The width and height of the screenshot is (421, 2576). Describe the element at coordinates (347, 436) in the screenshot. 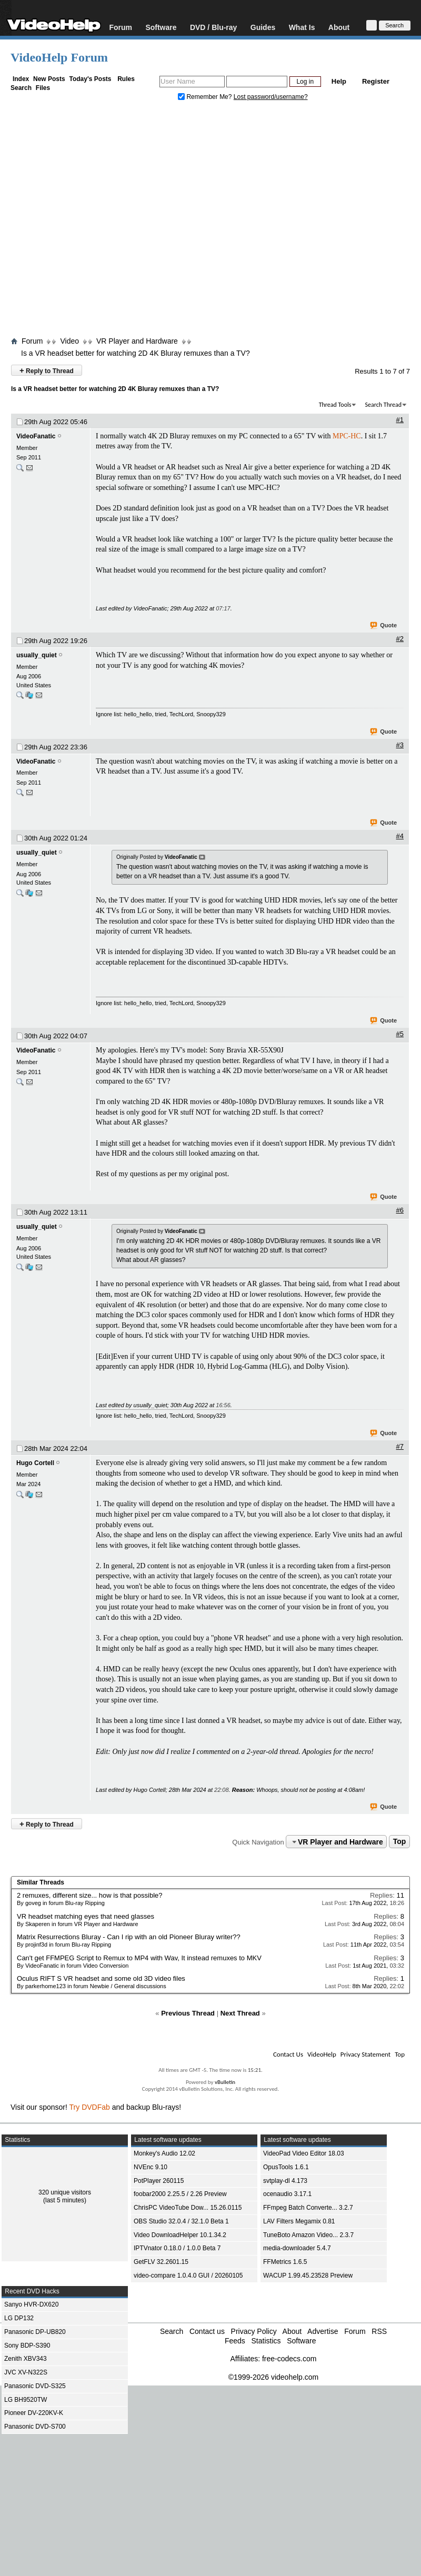

I see `MPC-HC` at that location.